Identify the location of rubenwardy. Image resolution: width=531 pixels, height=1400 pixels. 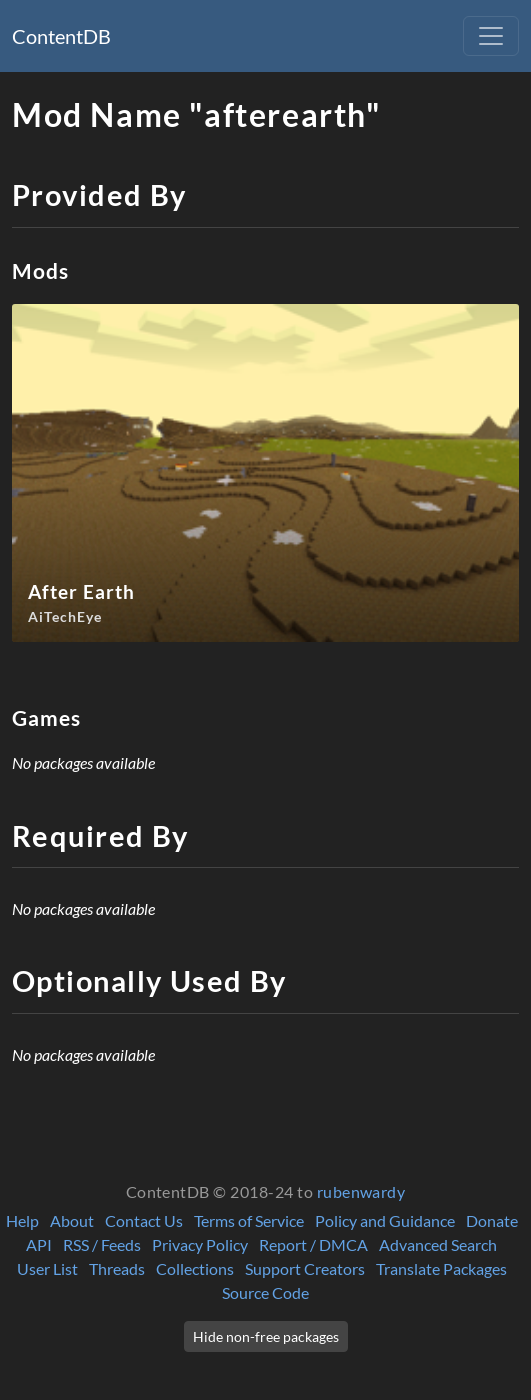
(361, 1191).